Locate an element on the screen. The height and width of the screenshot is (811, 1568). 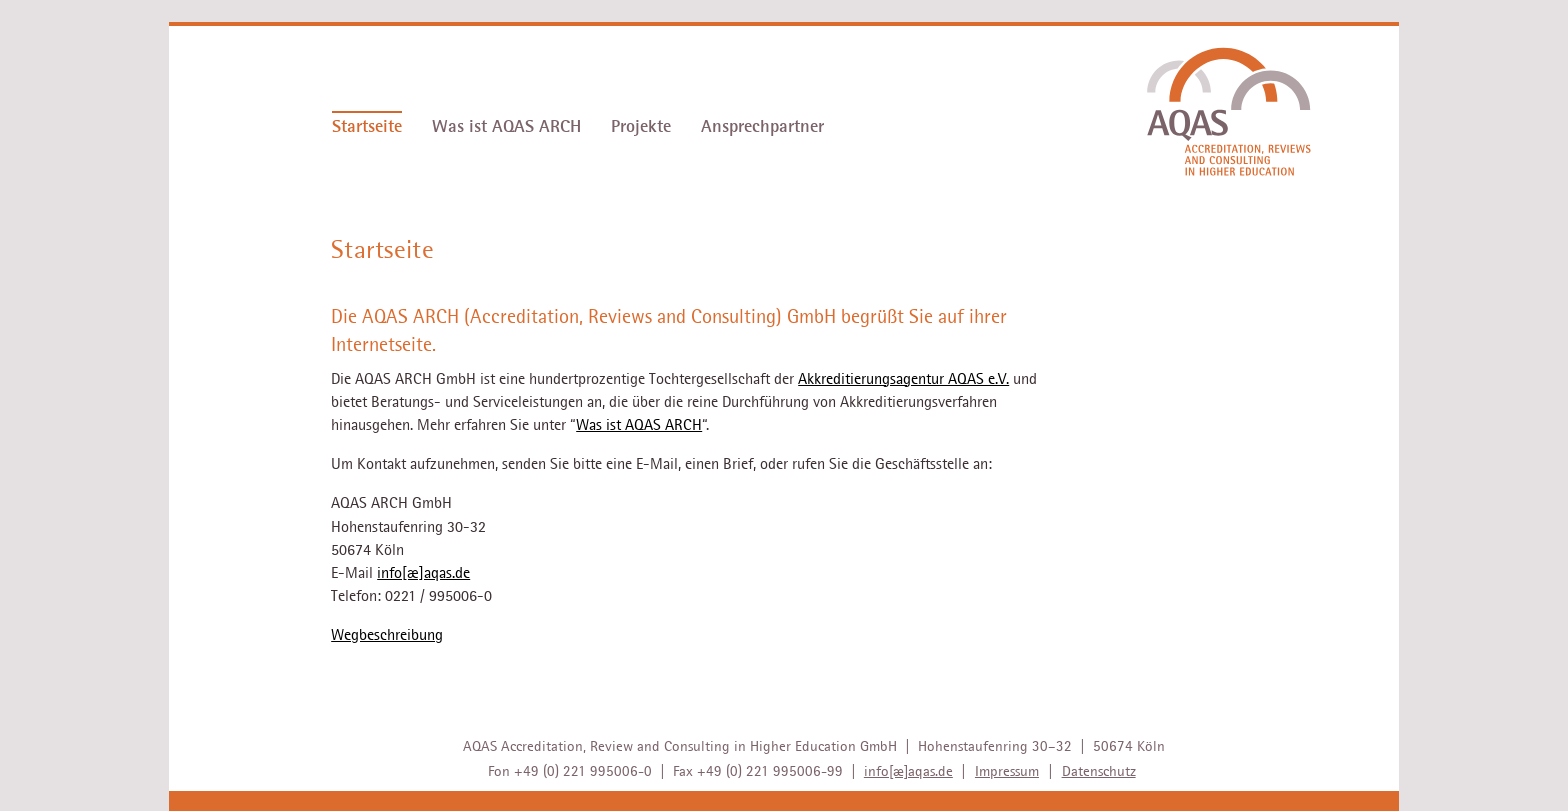
info[æ]aqas.de is located at coordinates (423, 573).